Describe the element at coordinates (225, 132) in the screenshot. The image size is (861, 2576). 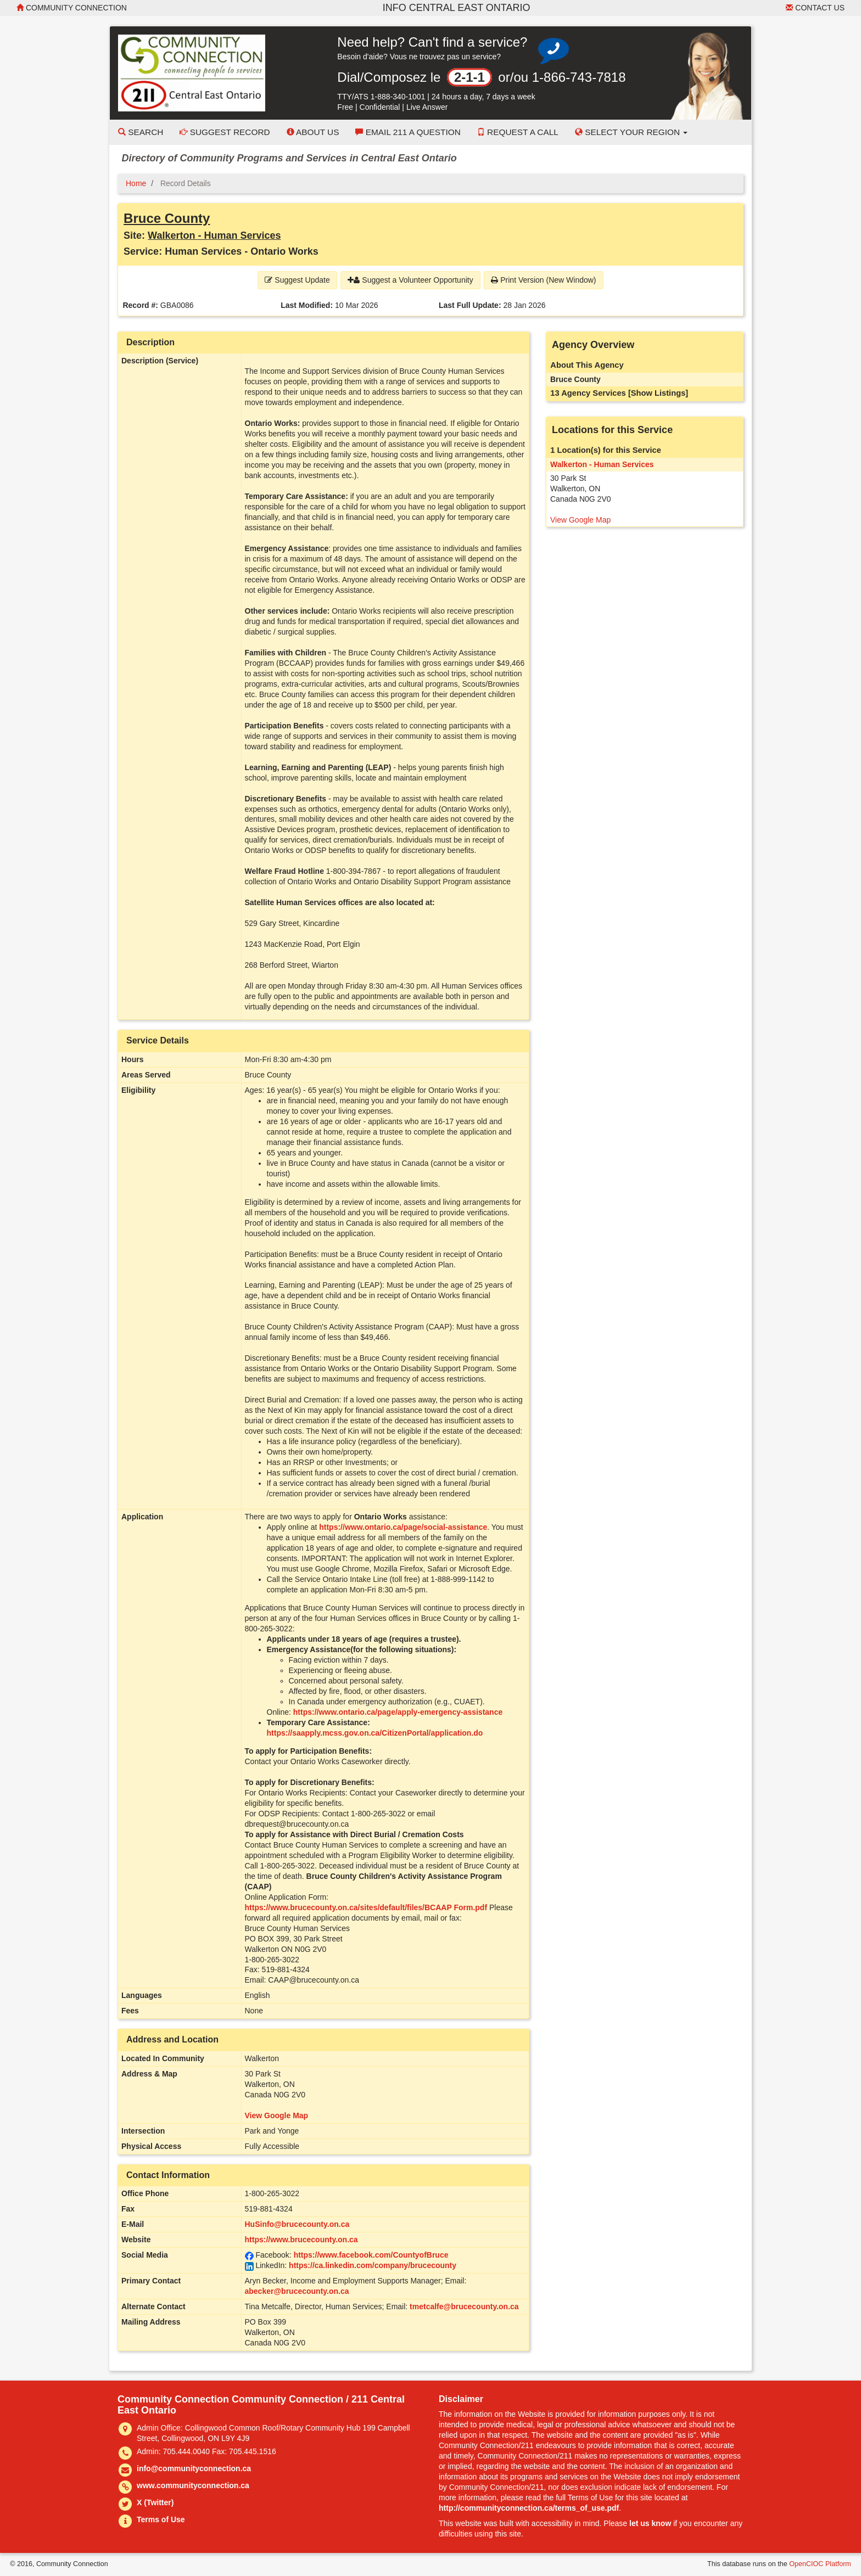
I see `Suggest Record` at that location.